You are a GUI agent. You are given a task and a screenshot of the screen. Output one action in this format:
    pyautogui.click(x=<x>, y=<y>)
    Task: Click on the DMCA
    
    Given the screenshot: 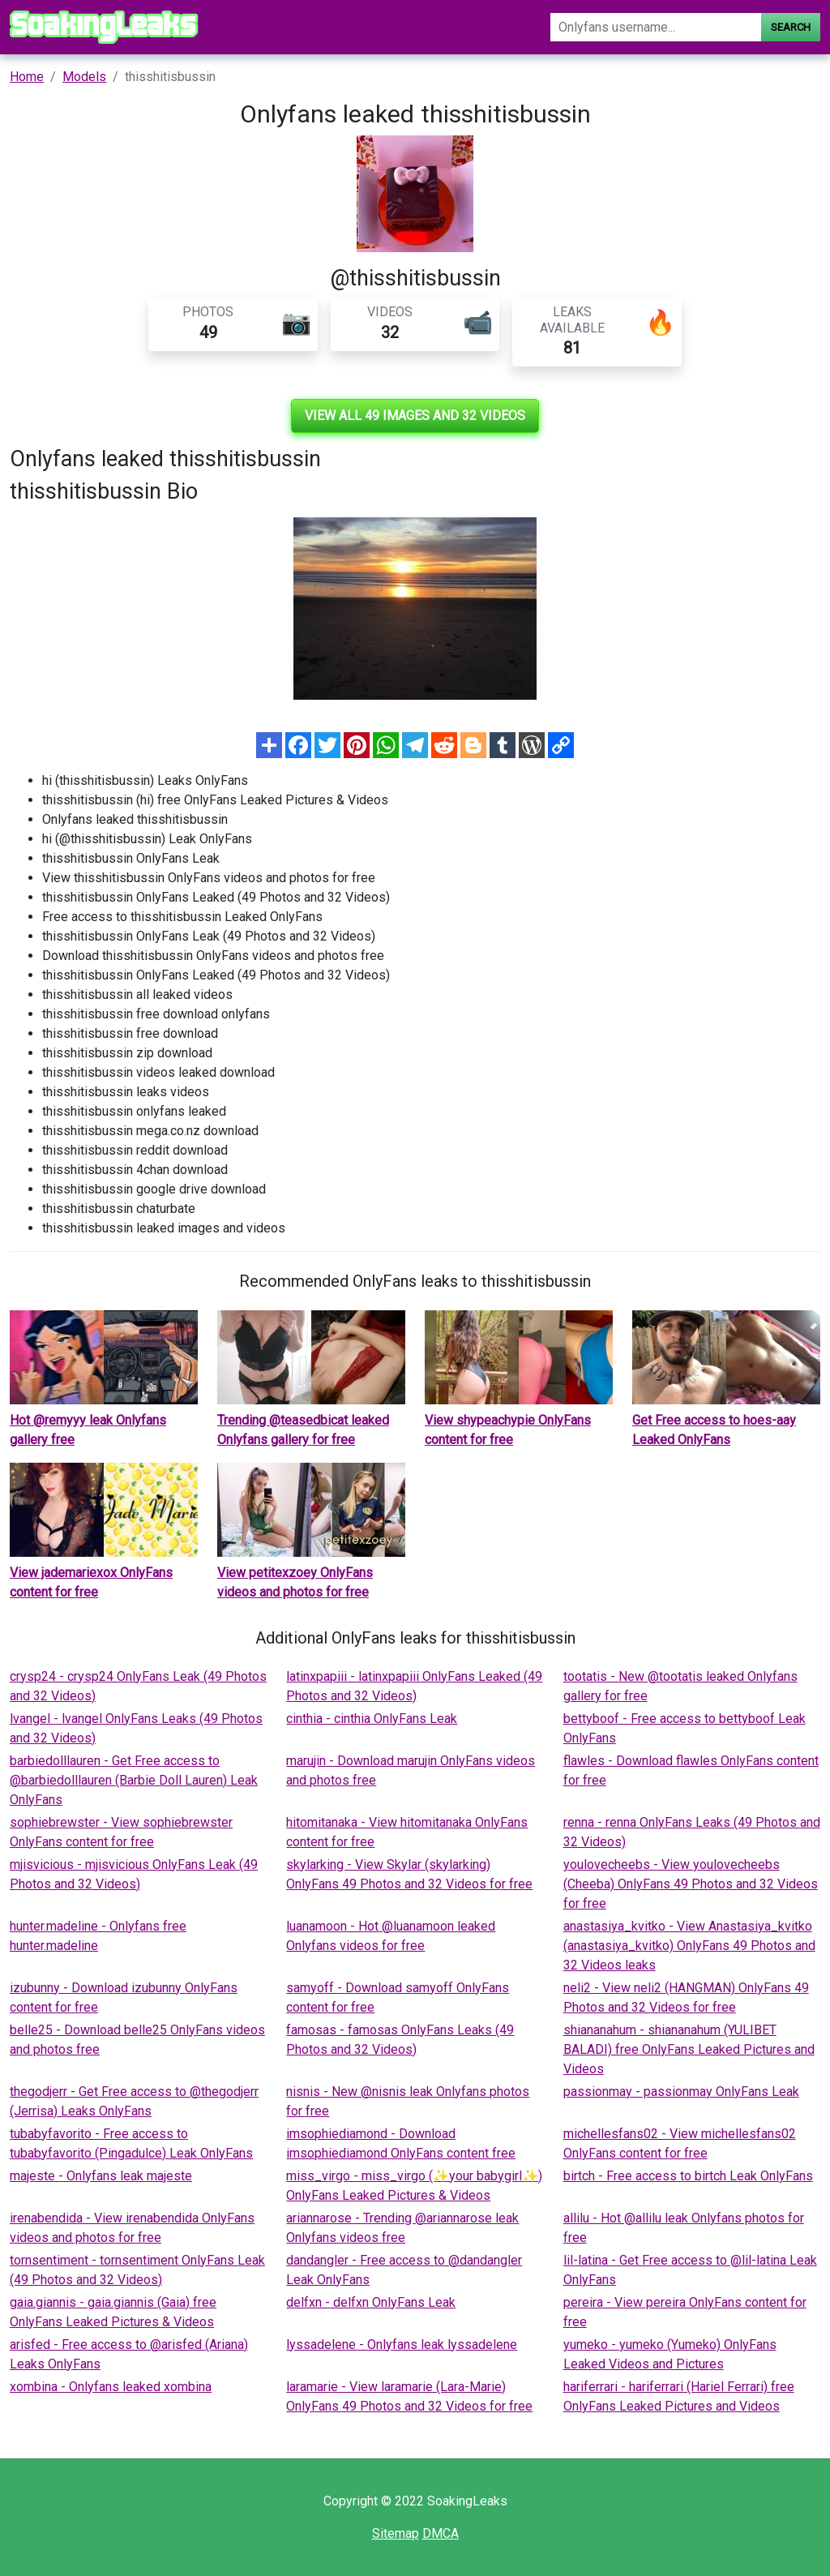 What is the action you would take?
    pyautogui.click(x=440, y=2533)
    